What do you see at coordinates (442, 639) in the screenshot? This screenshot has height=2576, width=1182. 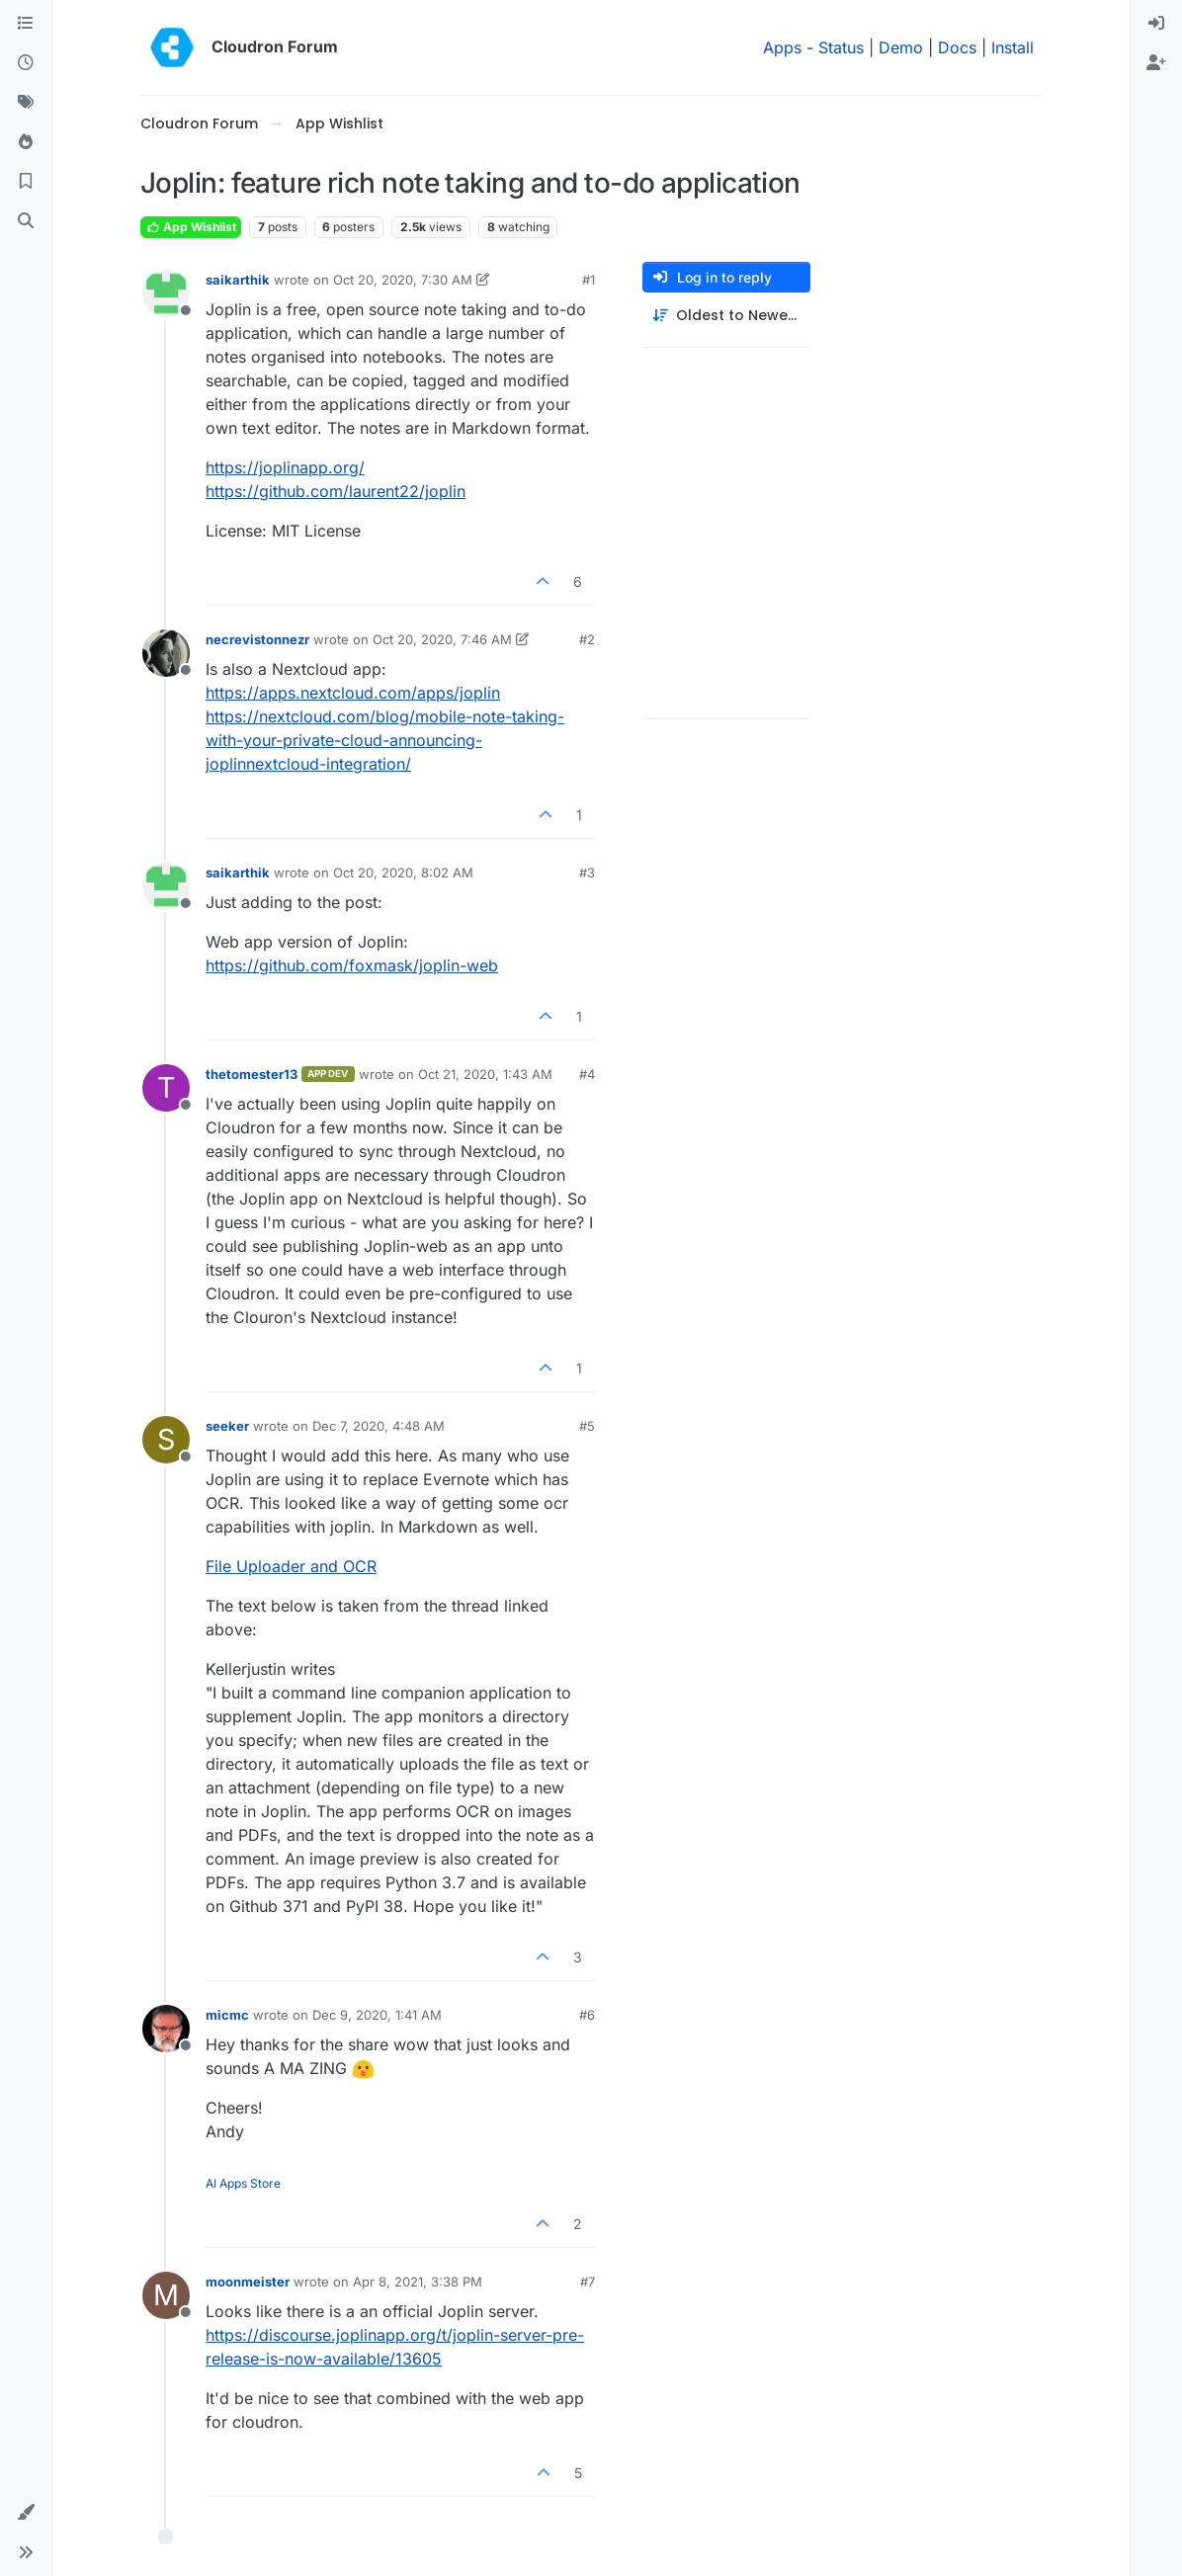 I see `Oct 20, 2020, 7:46 AM` at bounding box center [442, 639].